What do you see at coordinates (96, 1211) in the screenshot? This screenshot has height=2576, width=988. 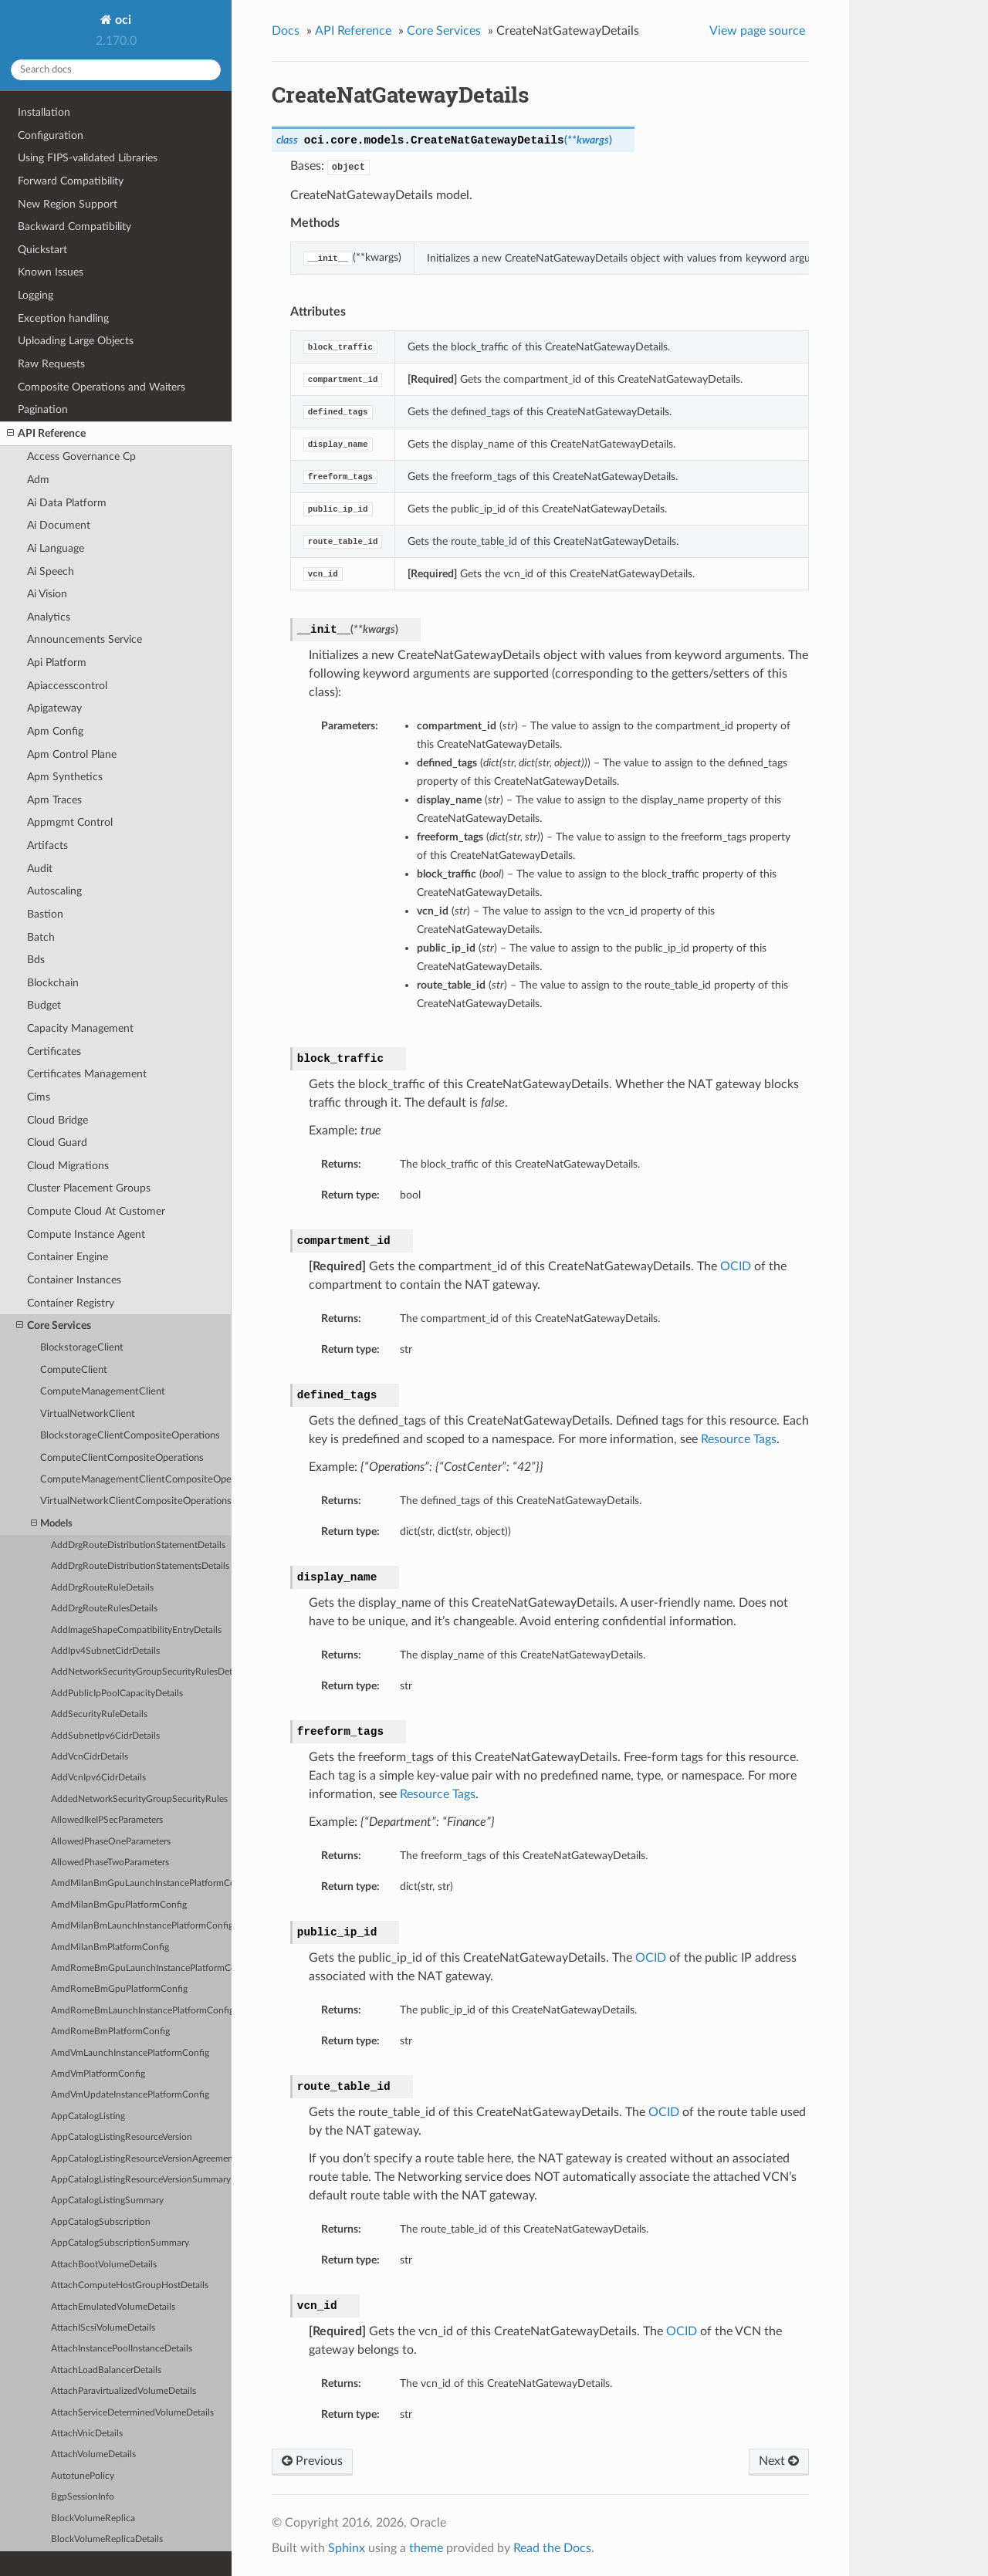 I see `Compute Cloud At Customer` at bounding box center [96, 1211].